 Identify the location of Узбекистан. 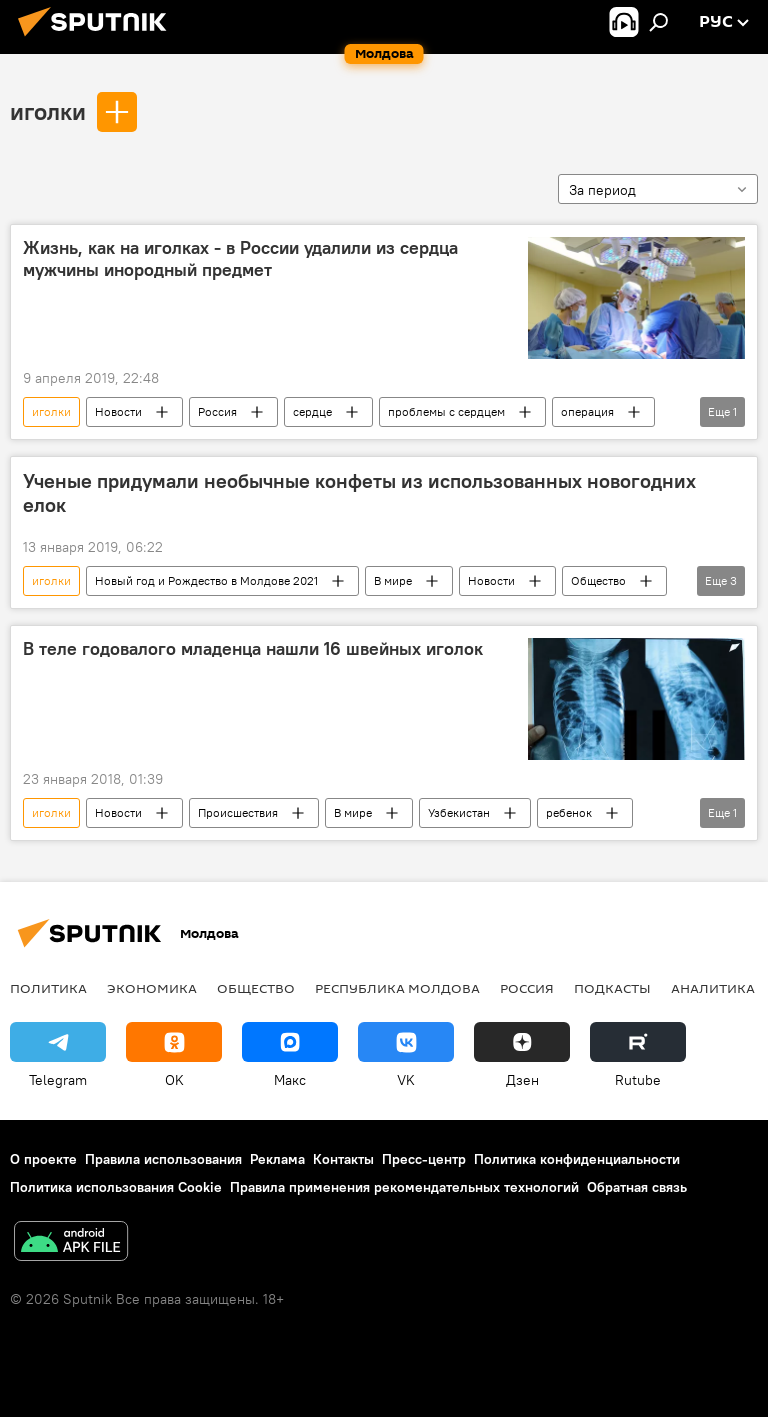
(459, 812).